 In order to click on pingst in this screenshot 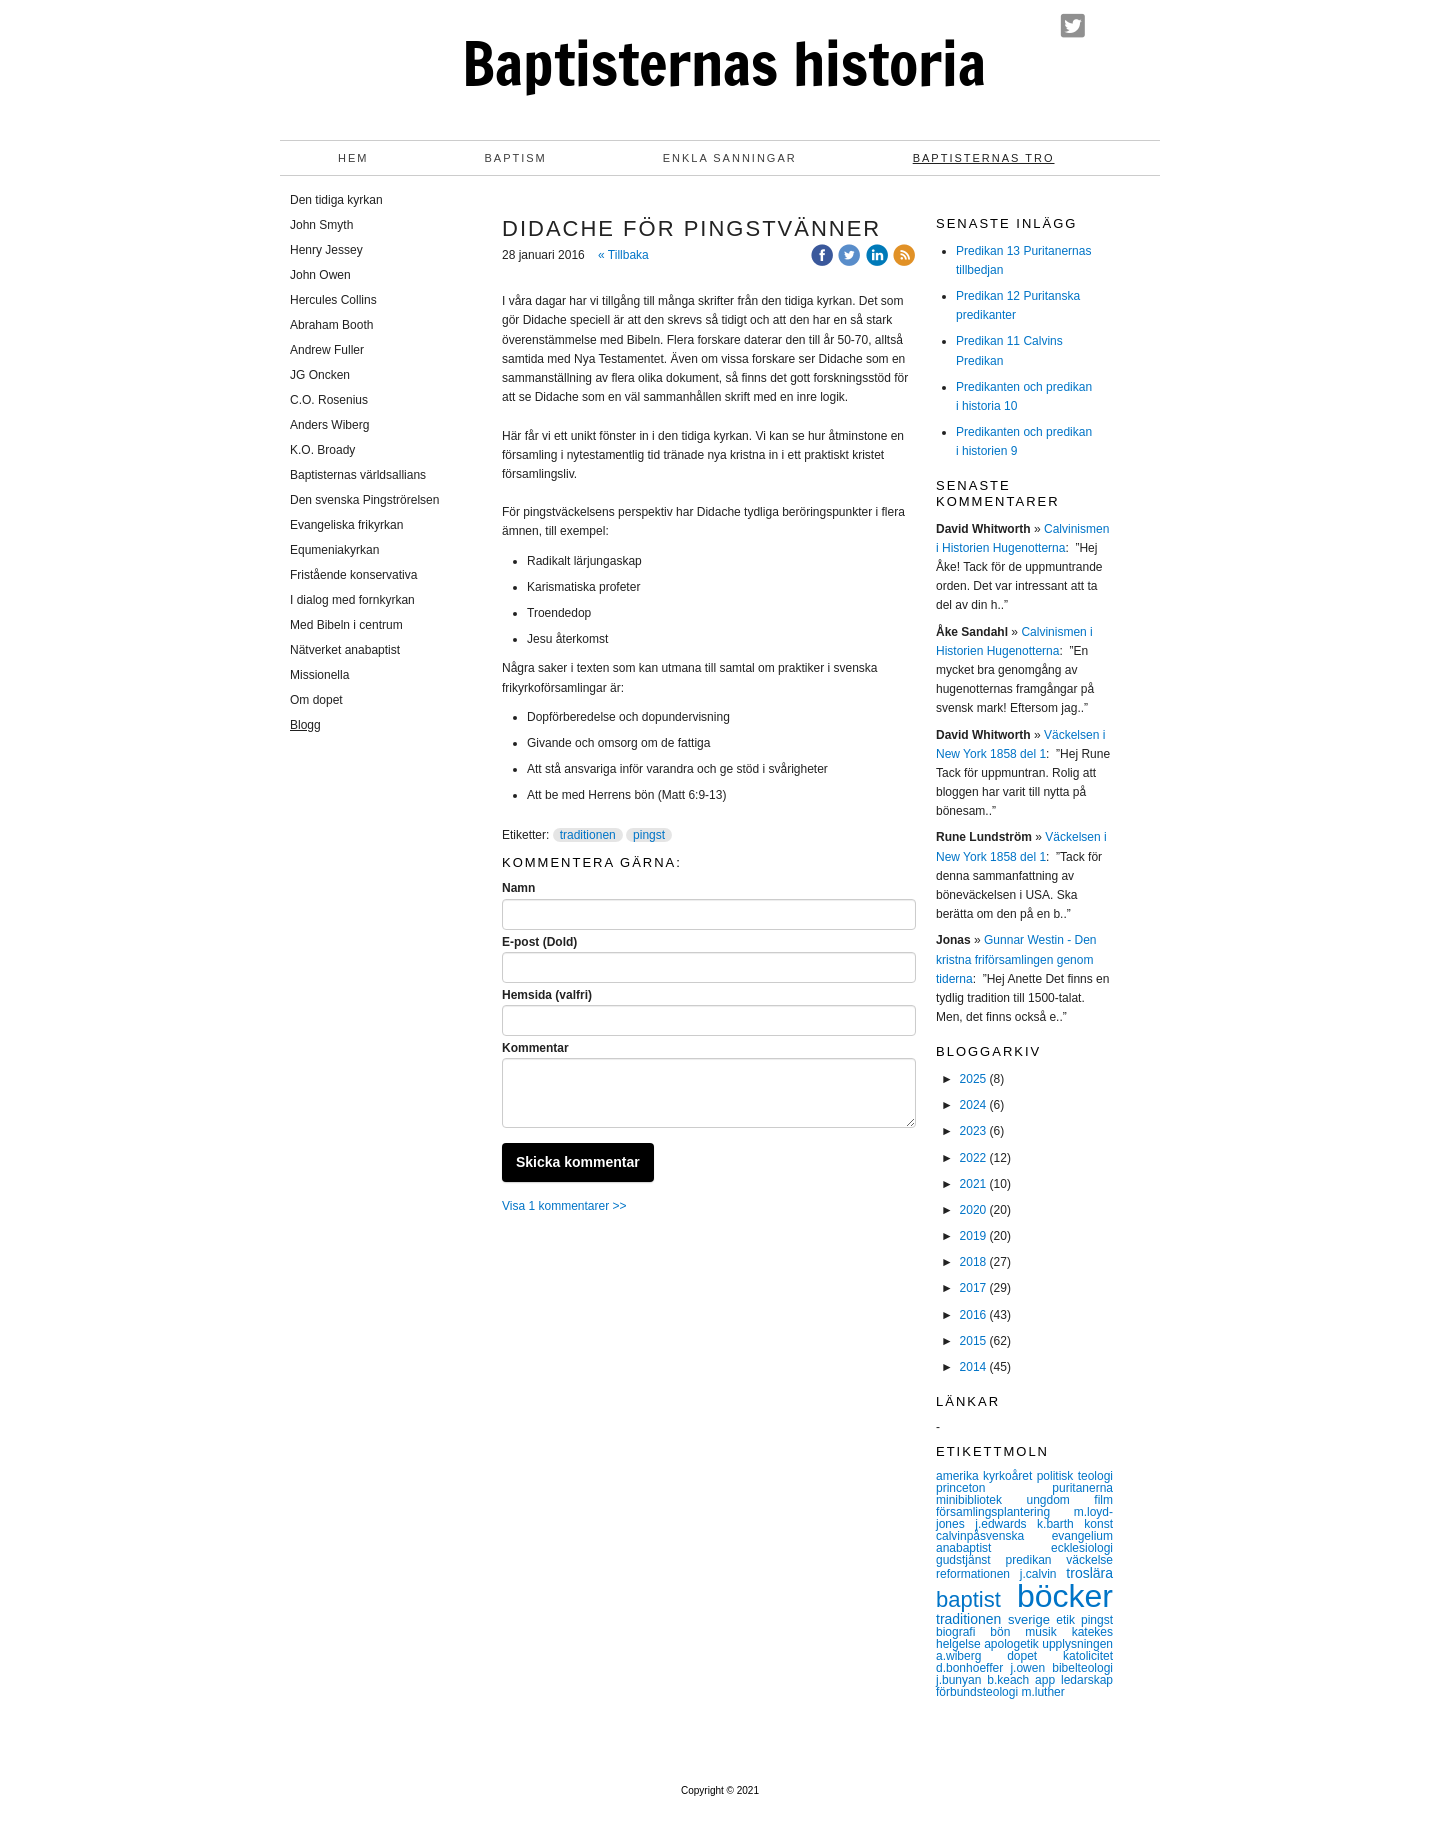, I will do `click(649, 835)`.